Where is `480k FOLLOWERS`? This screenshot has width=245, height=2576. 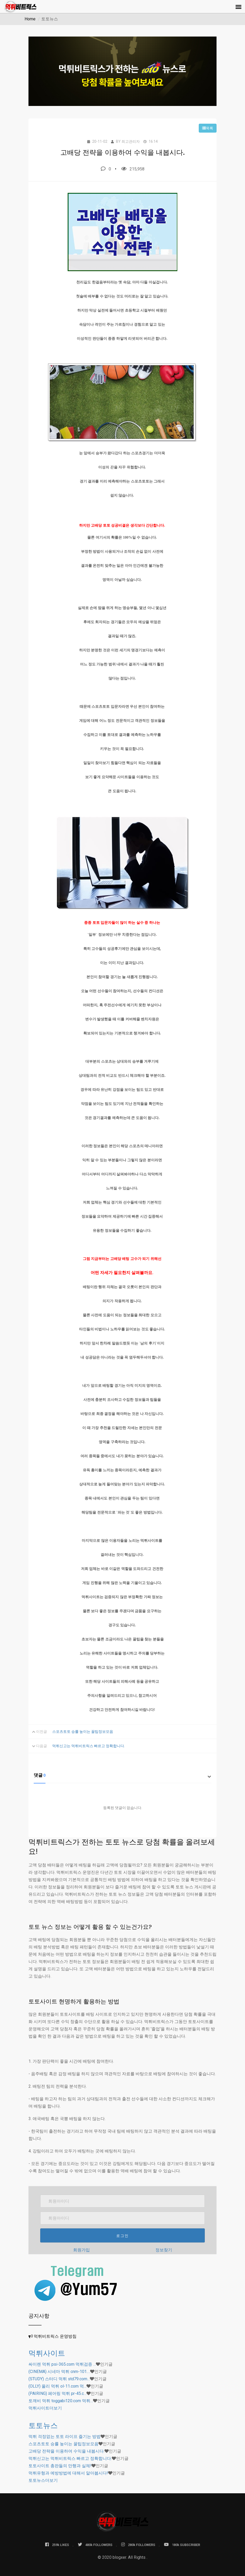 480k FOLLOWERS is located at coordinates (95, 2544).